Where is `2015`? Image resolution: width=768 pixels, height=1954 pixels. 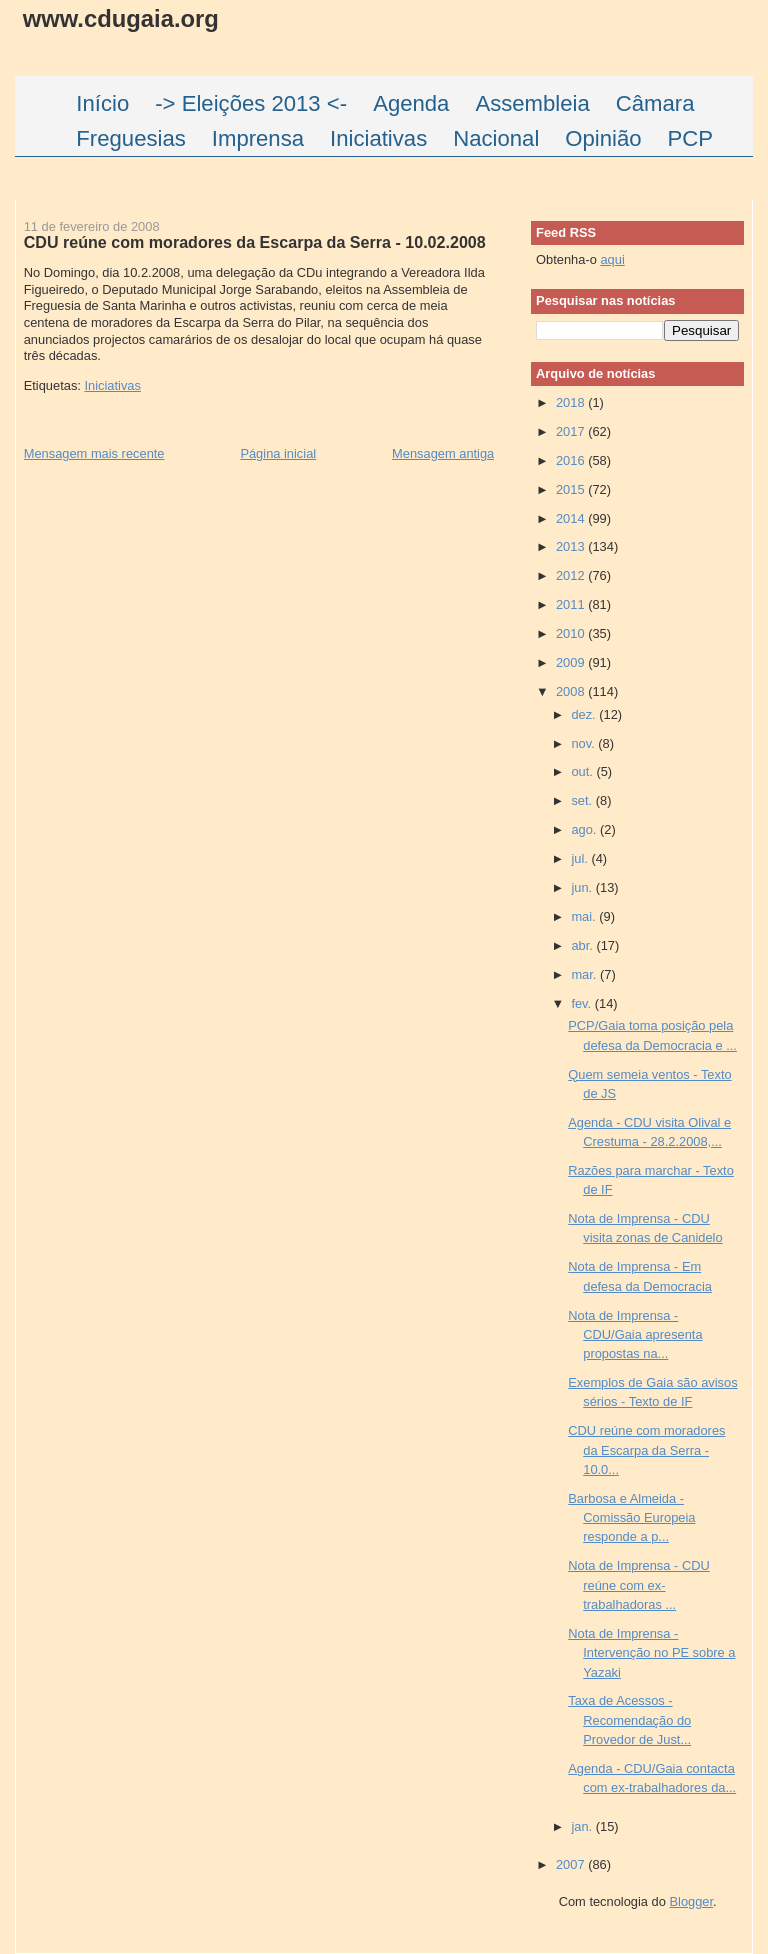 2015 is located at coordinates (572, 489).